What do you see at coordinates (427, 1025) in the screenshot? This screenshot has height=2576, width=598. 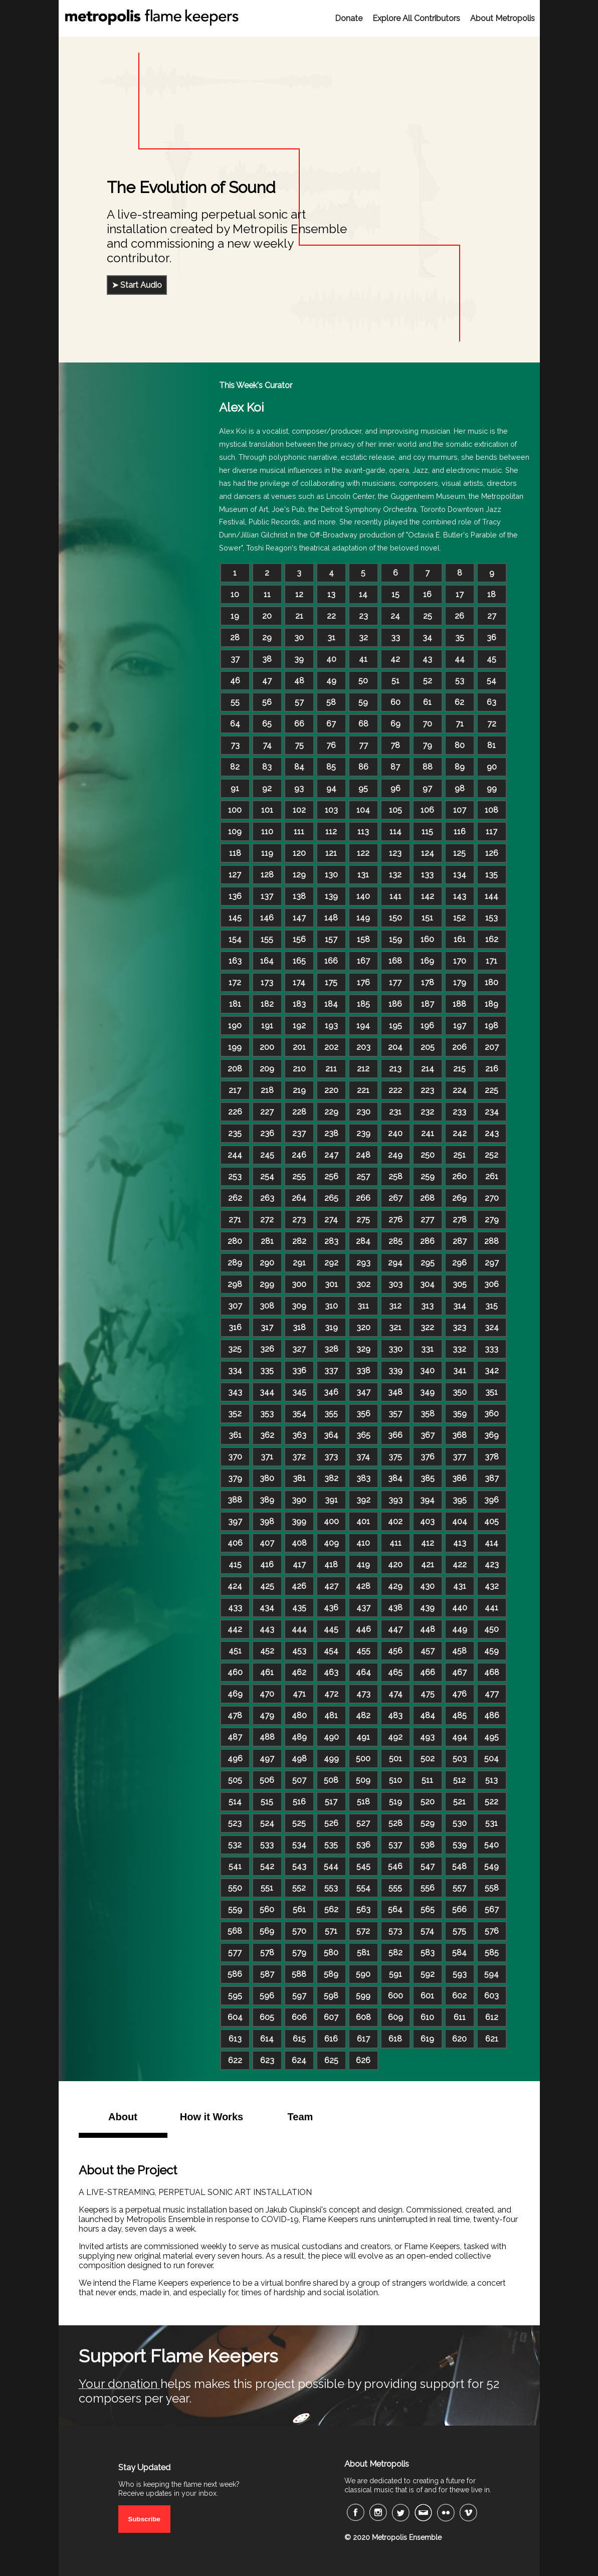 I see `196` at bounding box center [427, 1025].